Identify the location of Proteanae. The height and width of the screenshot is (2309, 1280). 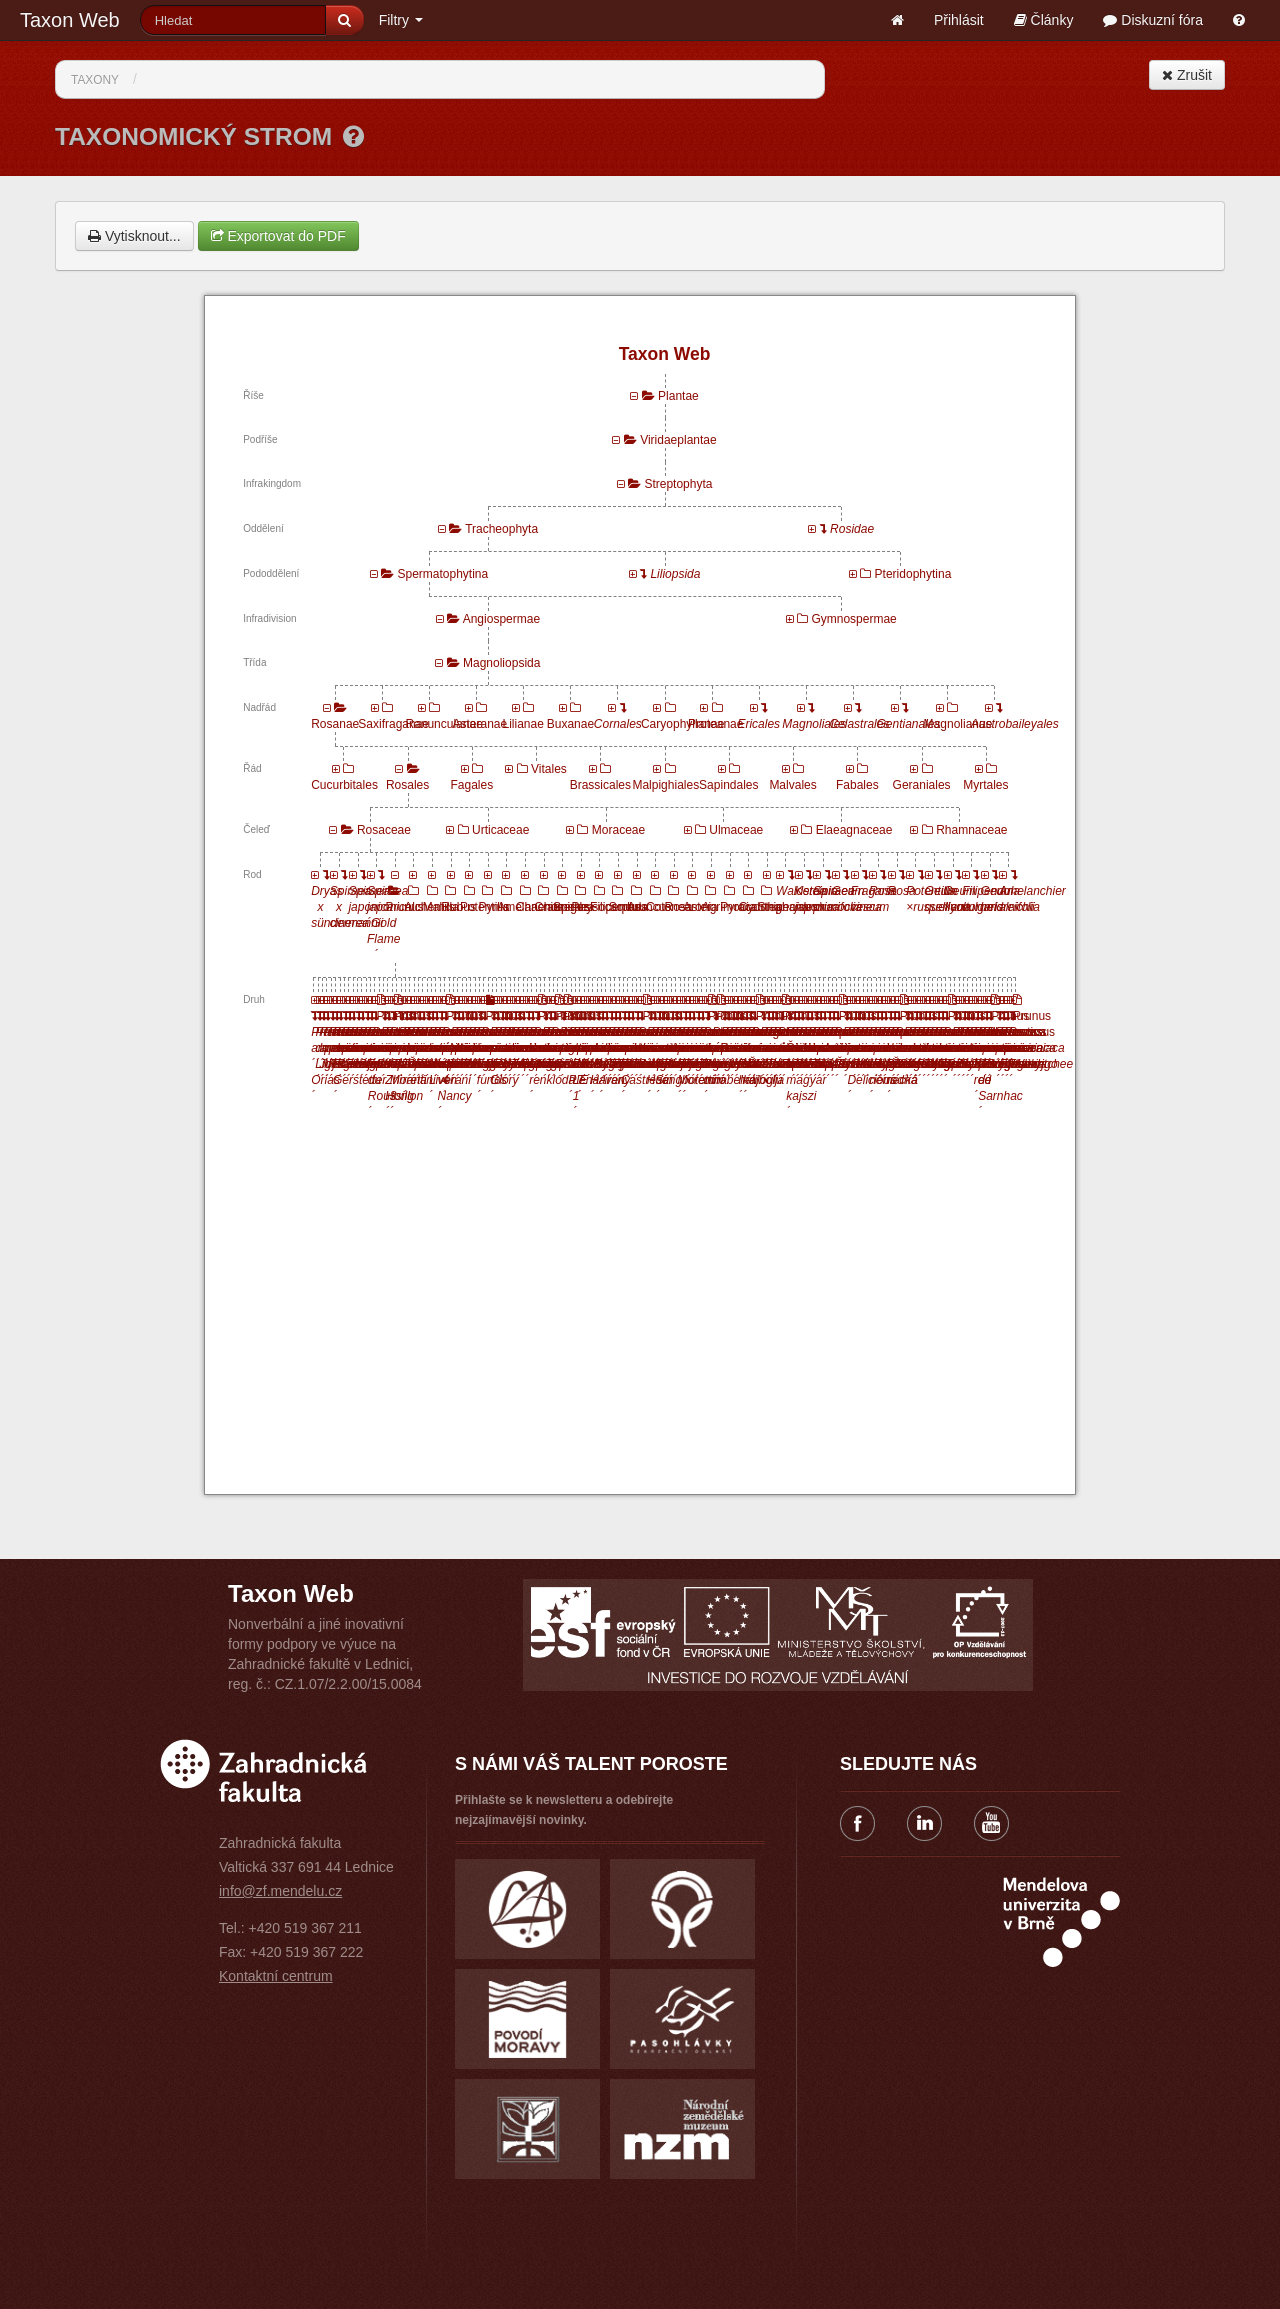
(715, 724).